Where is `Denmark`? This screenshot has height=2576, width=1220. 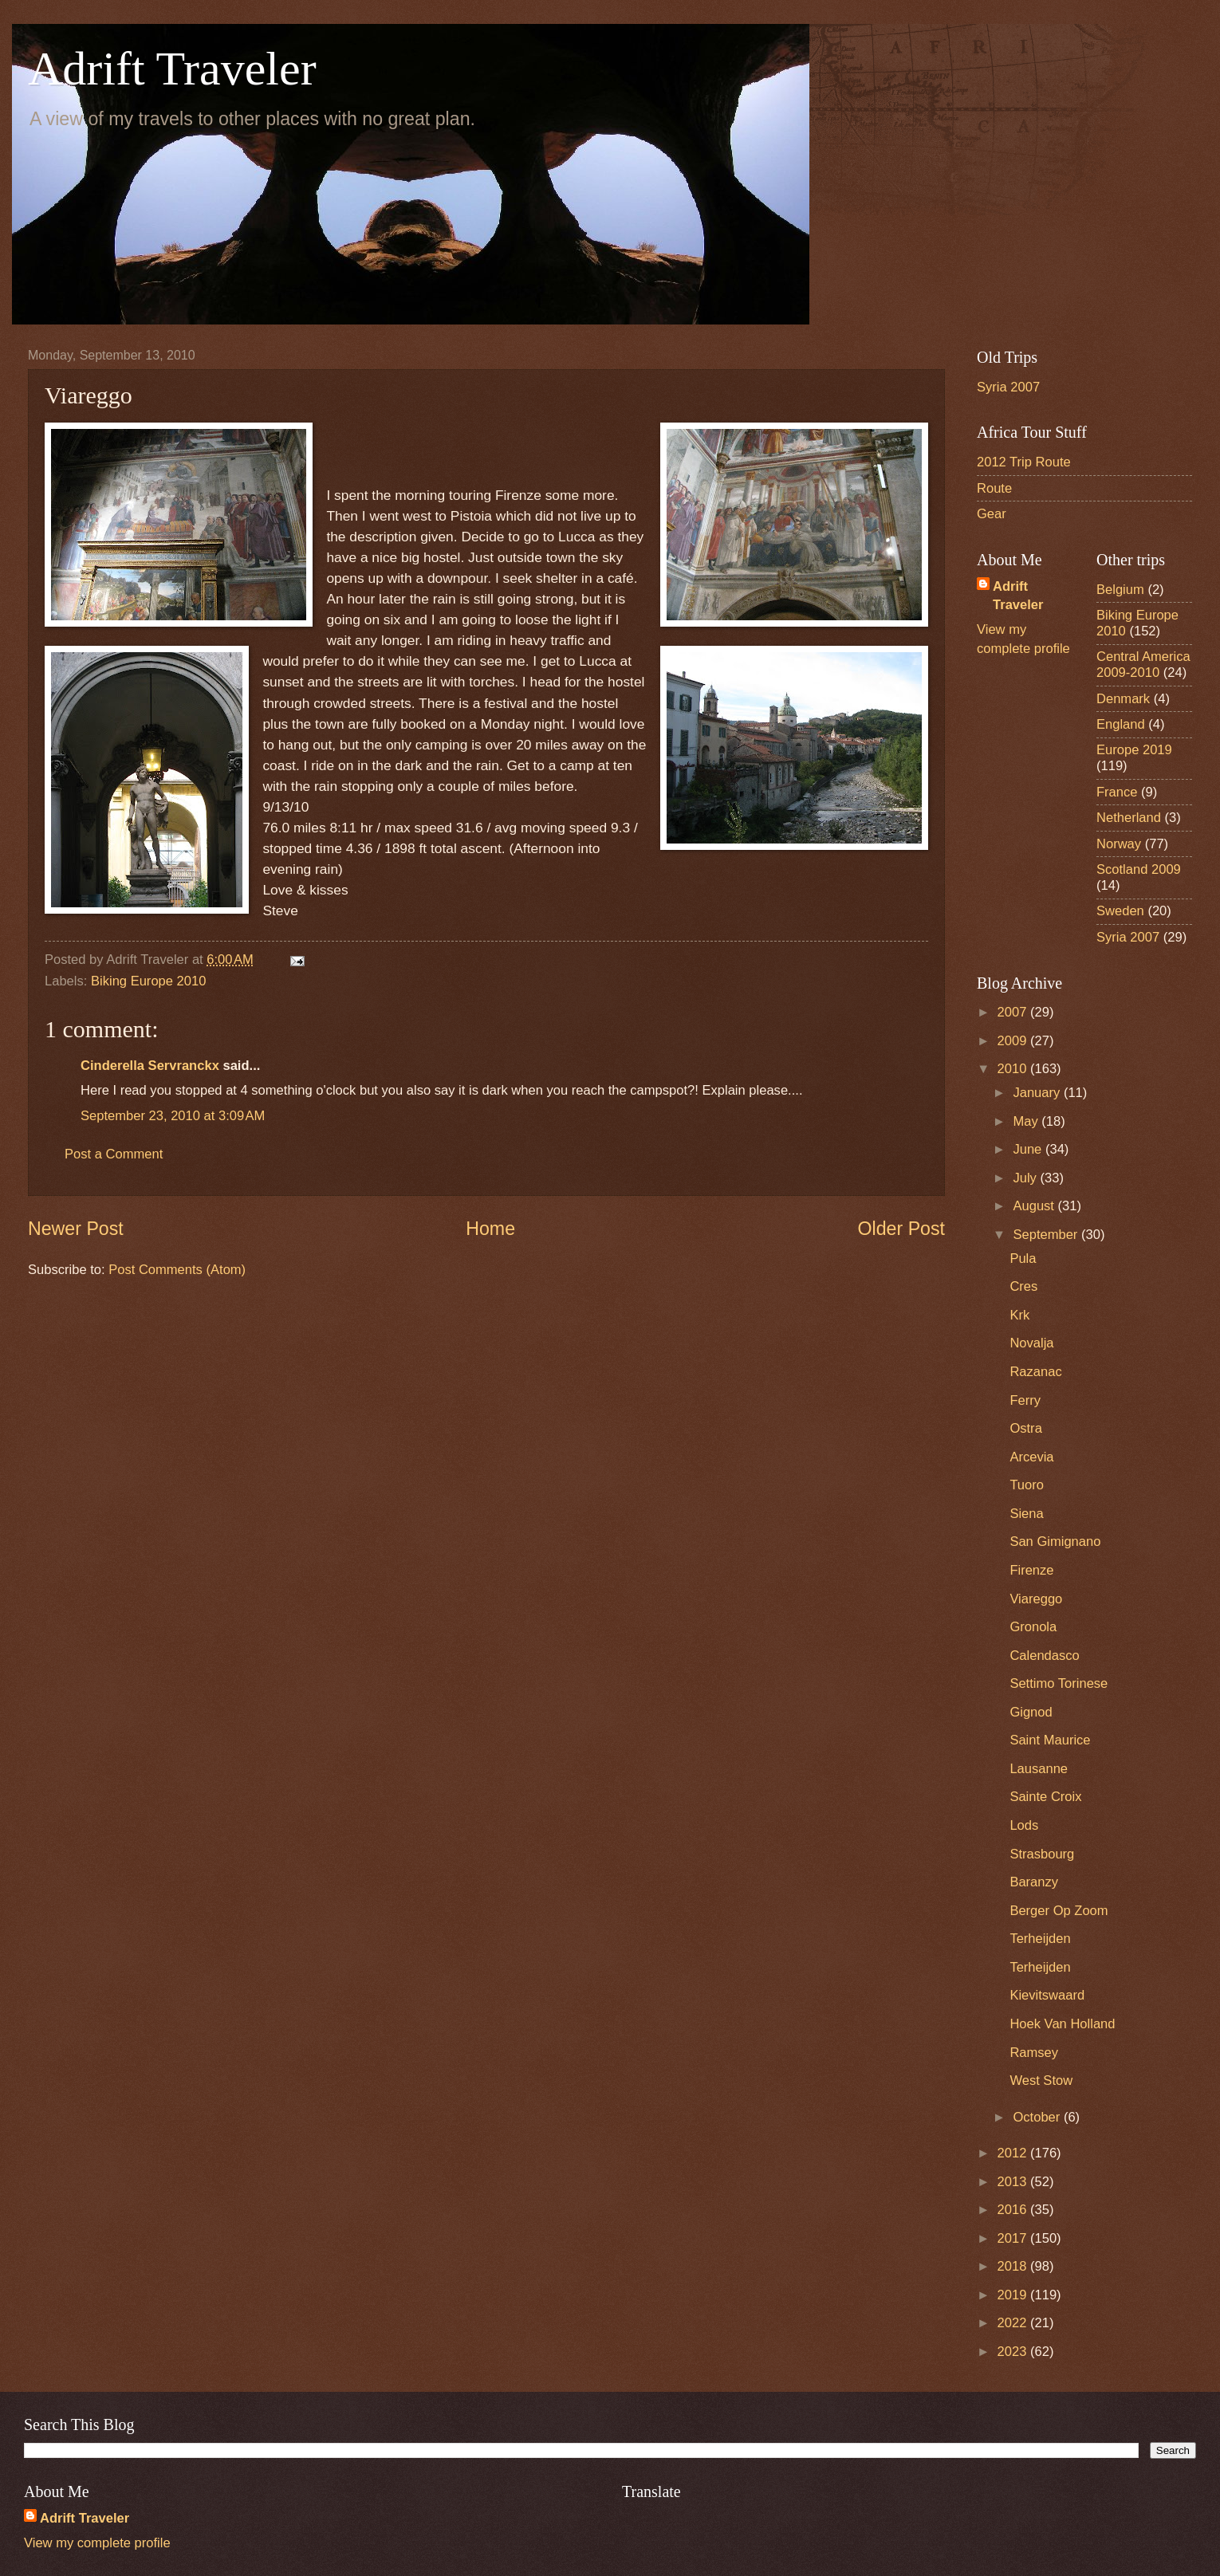
Denmark is located at coordinates (1123, 698).